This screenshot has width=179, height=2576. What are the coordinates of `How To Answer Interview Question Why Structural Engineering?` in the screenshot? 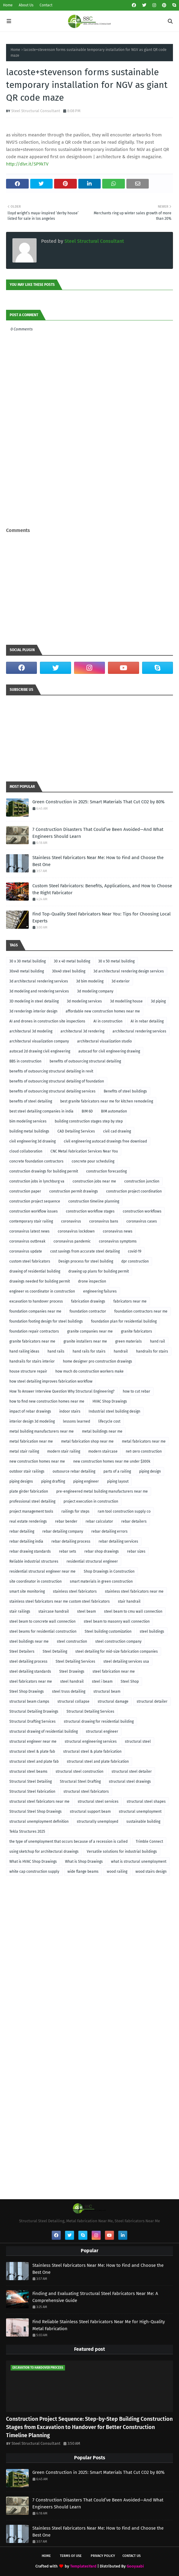 It's located at (62, 1391).